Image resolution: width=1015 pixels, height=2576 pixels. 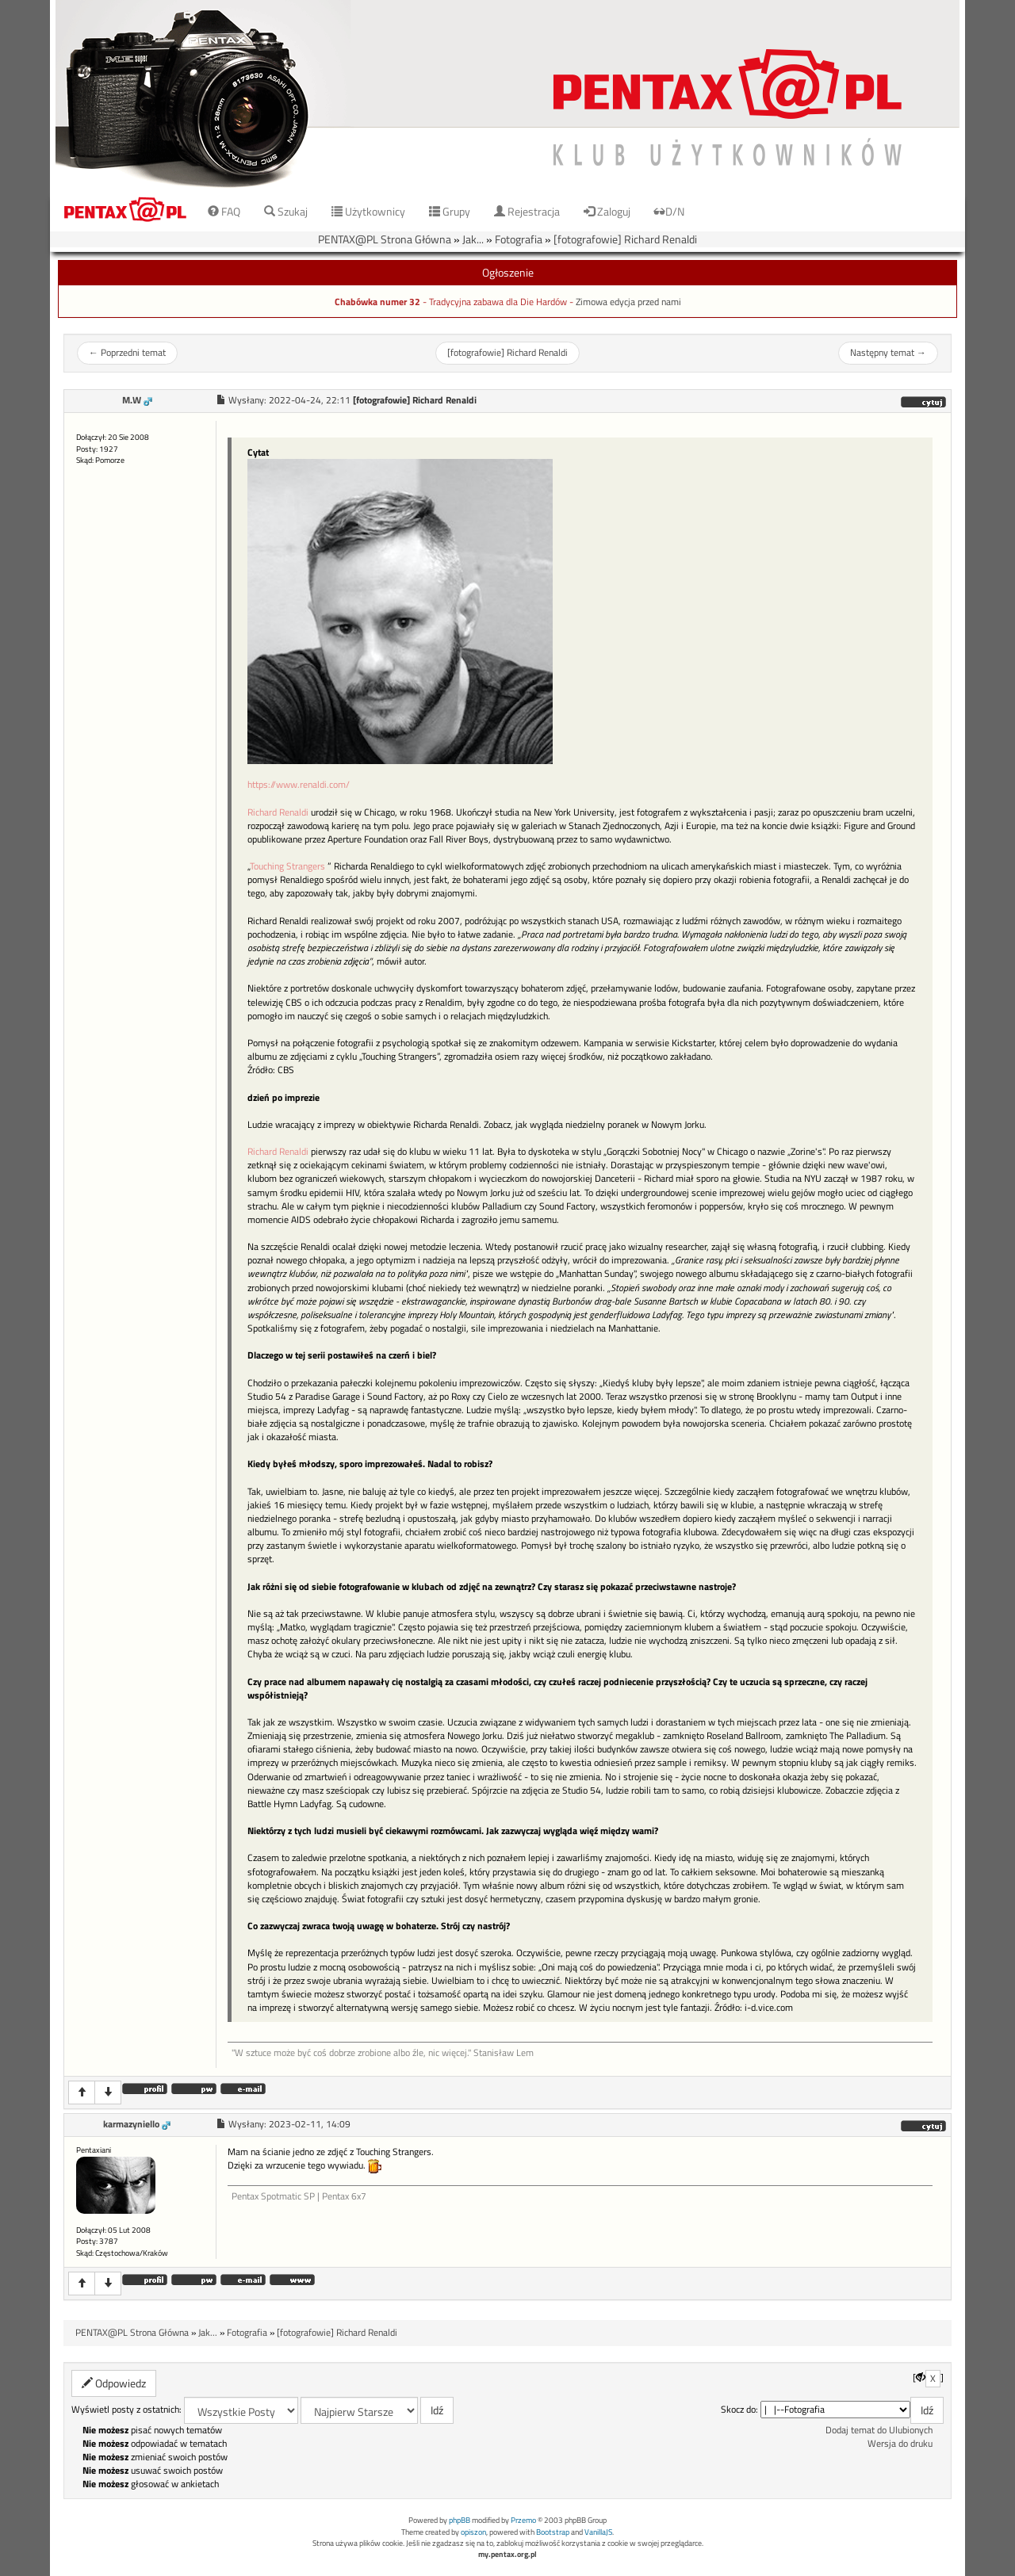 I want to click on D/N, so click(x=669, y=211).